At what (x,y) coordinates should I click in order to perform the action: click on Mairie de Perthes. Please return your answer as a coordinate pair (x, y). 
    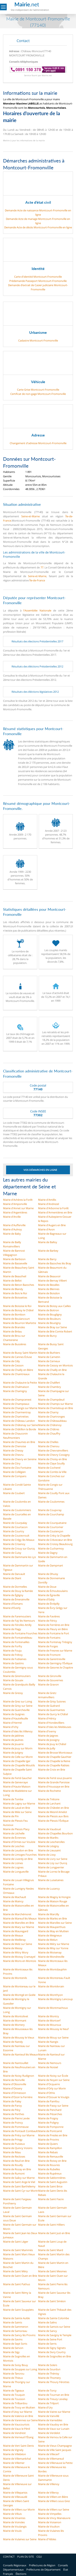
    Looking at the image, I should click on (13, 2114).